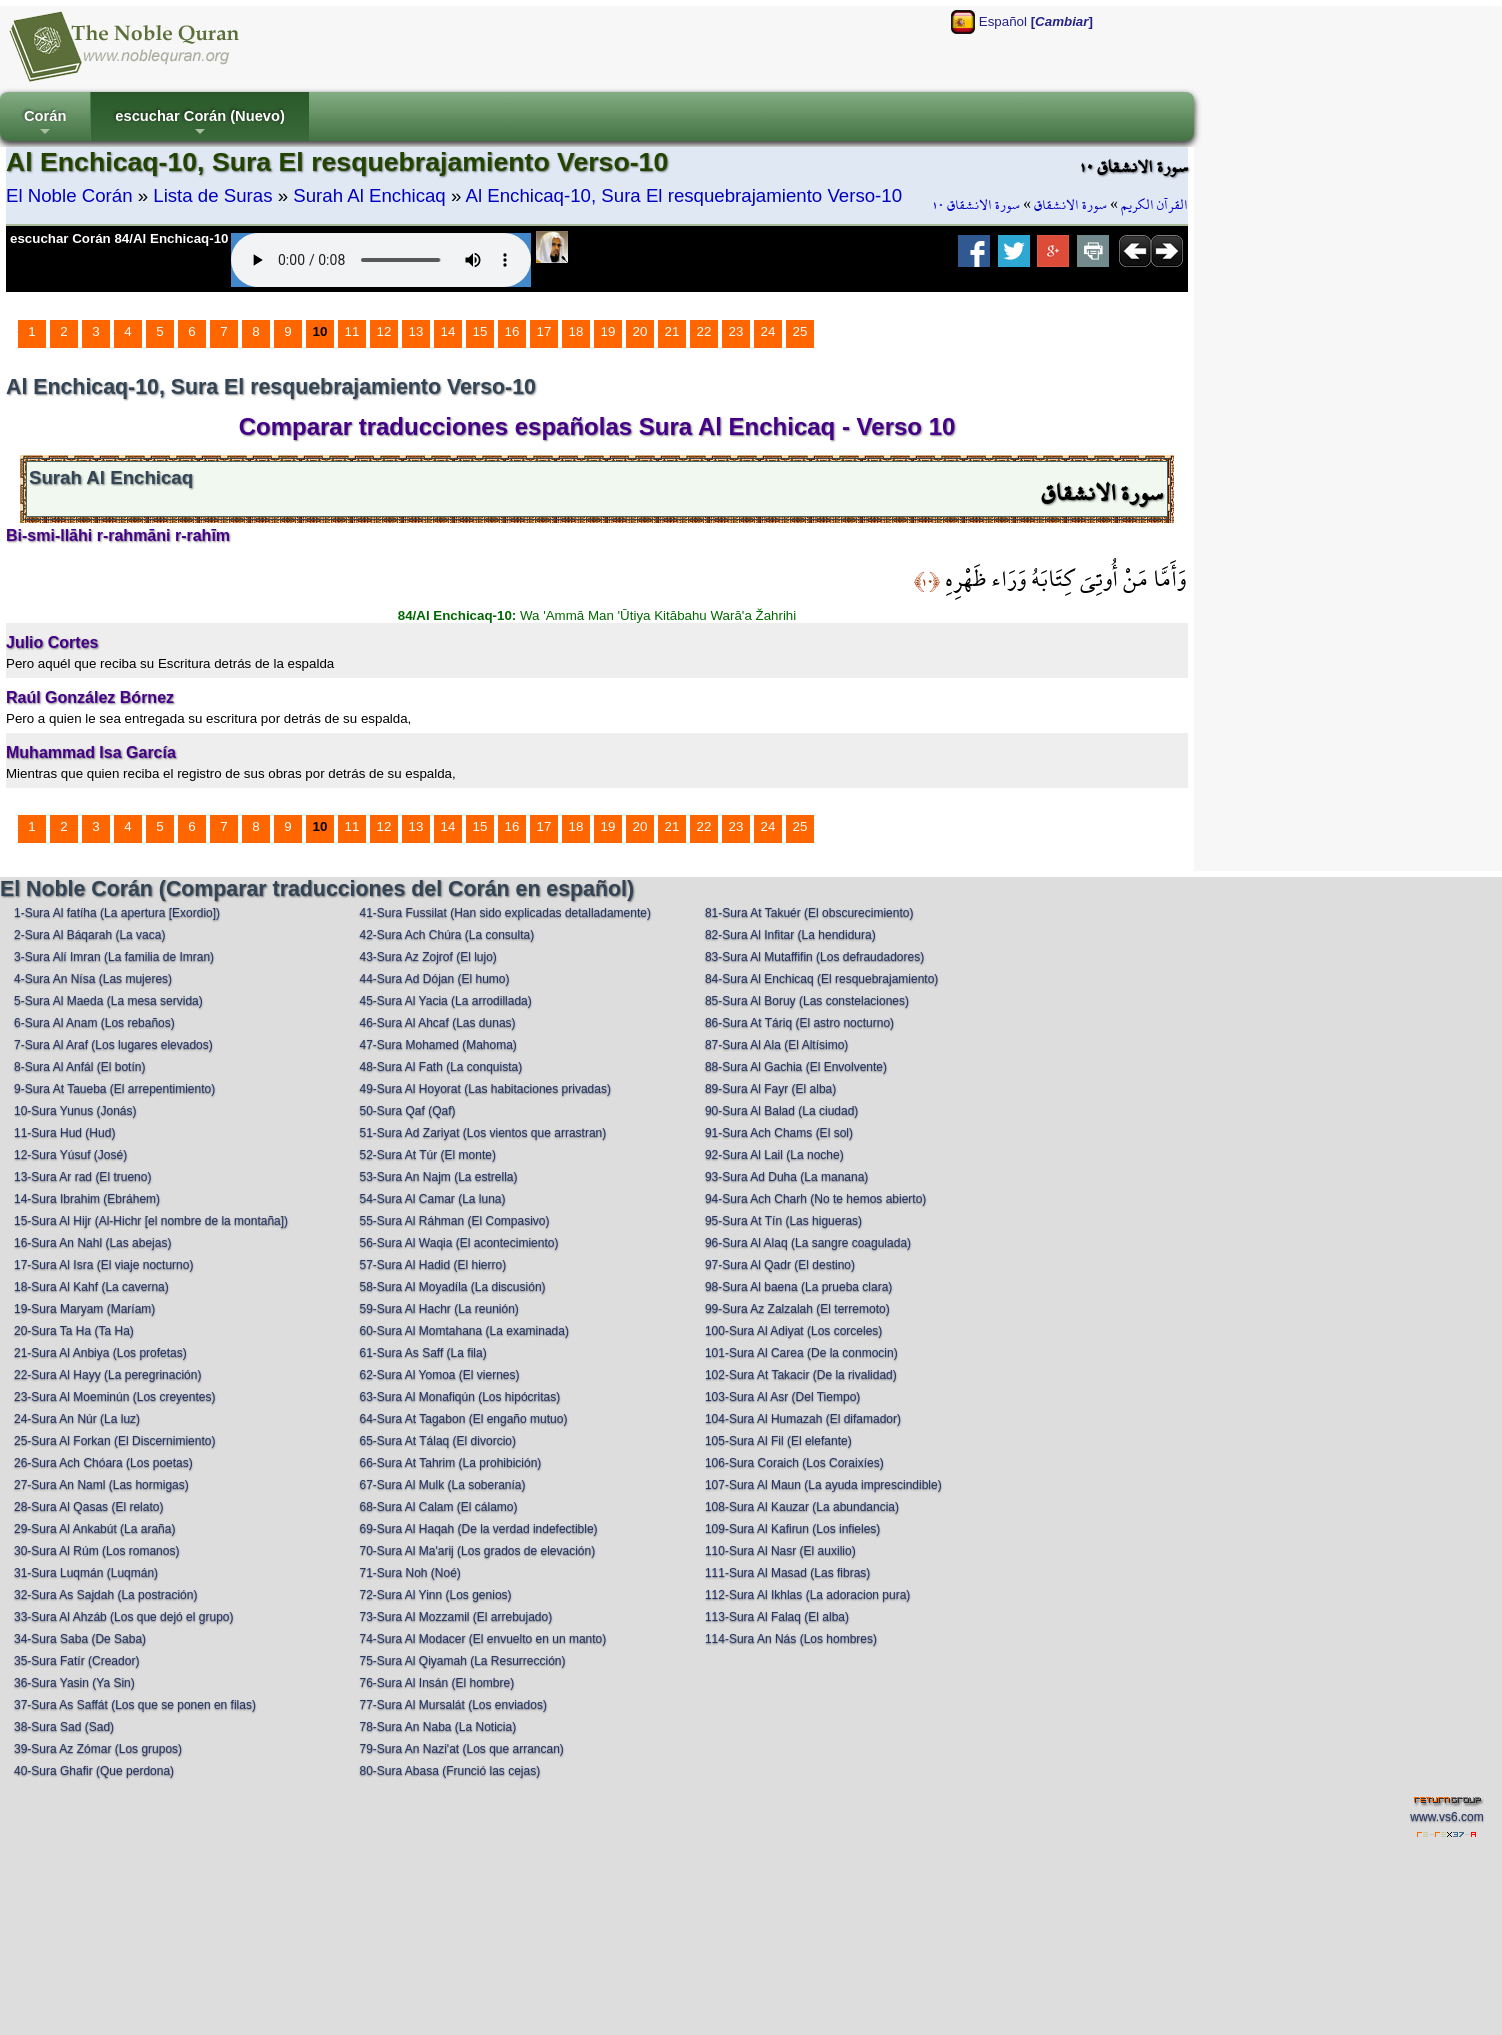  Describe the element at coordinates (823, 1485) in the screenshot. I see `107-Sura Al Maun (La ayuda imprescindible)` at that location.